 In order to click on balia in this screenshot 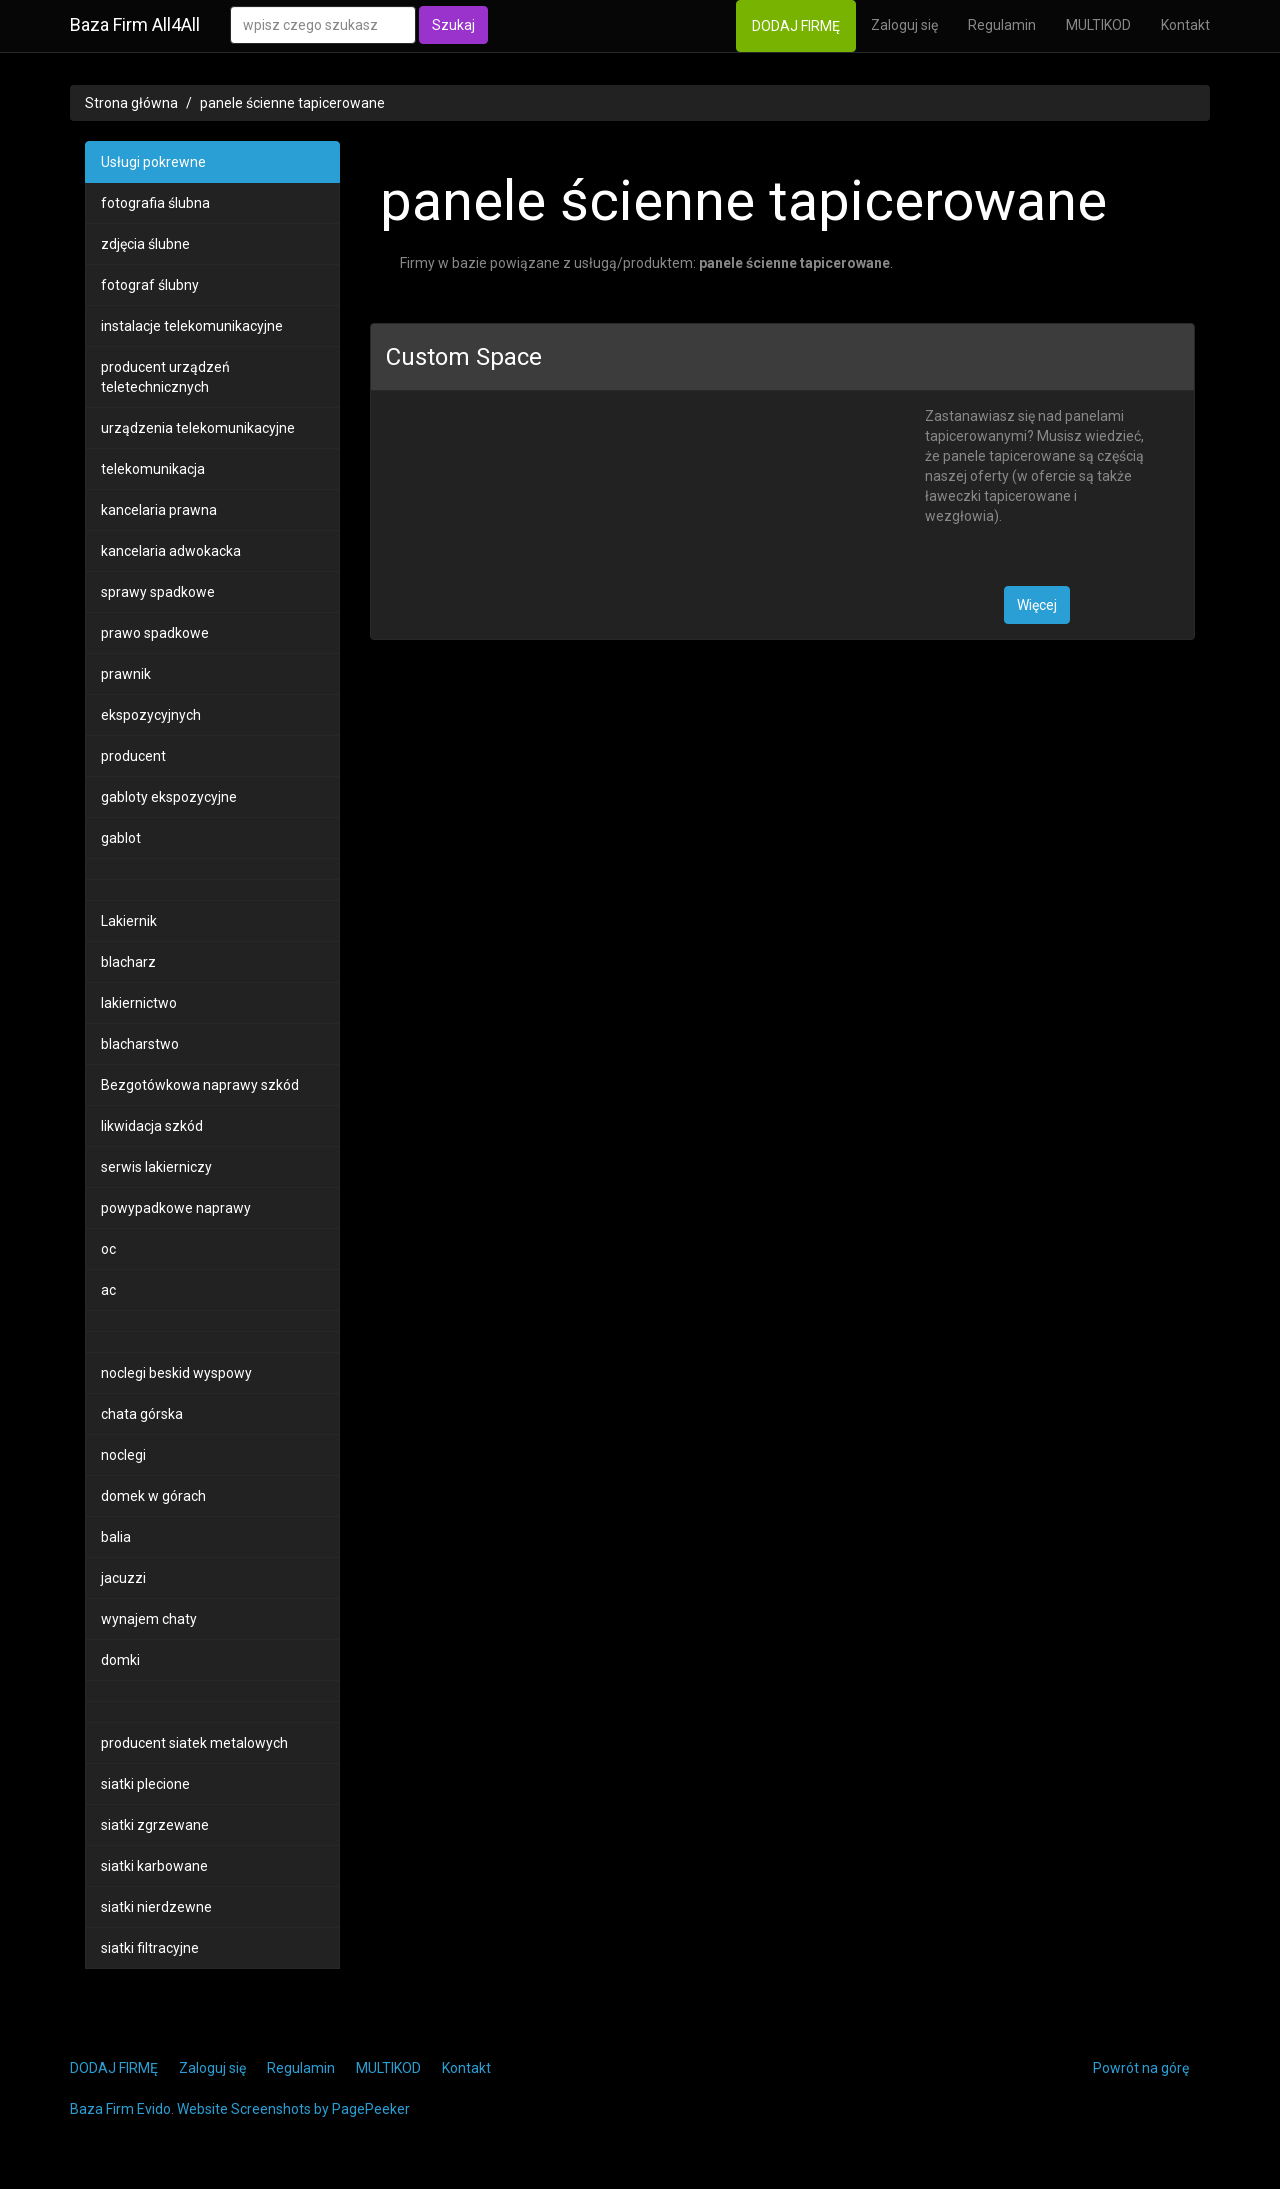, I will do `click(116, 1537)`.